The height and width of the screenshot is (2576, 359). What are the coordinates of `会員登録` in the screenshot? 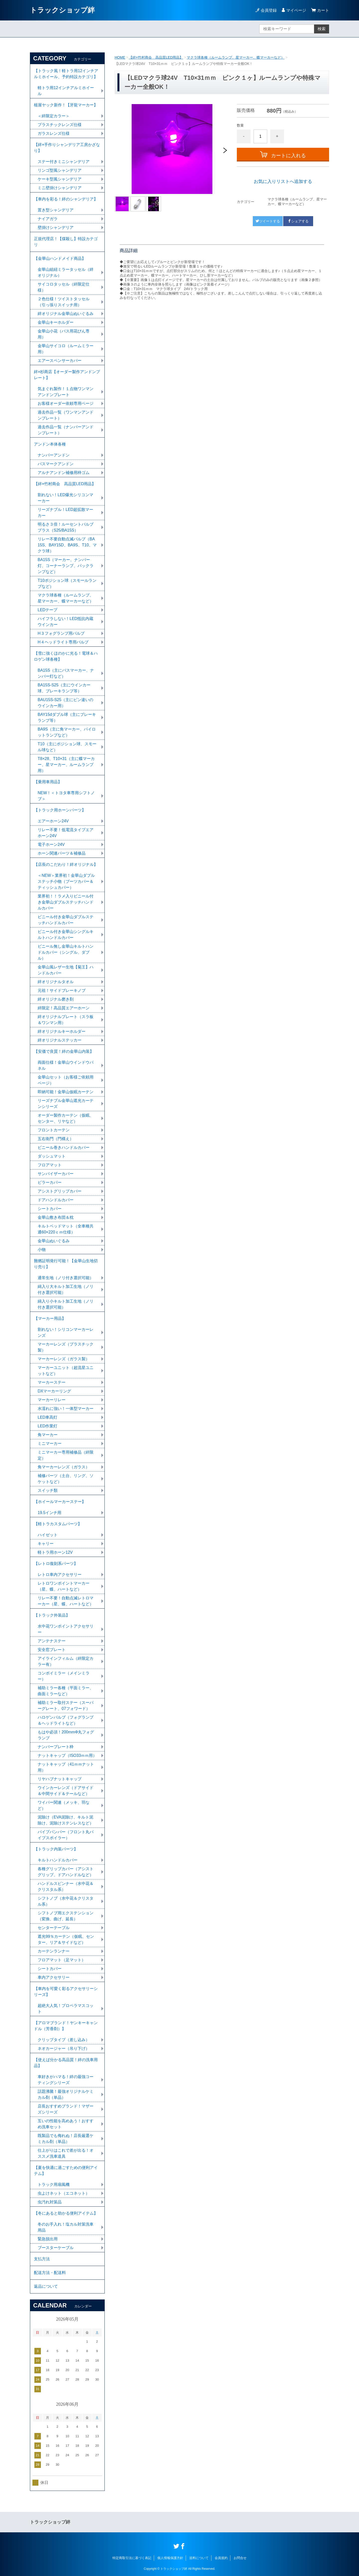 It's located at (269, 10).